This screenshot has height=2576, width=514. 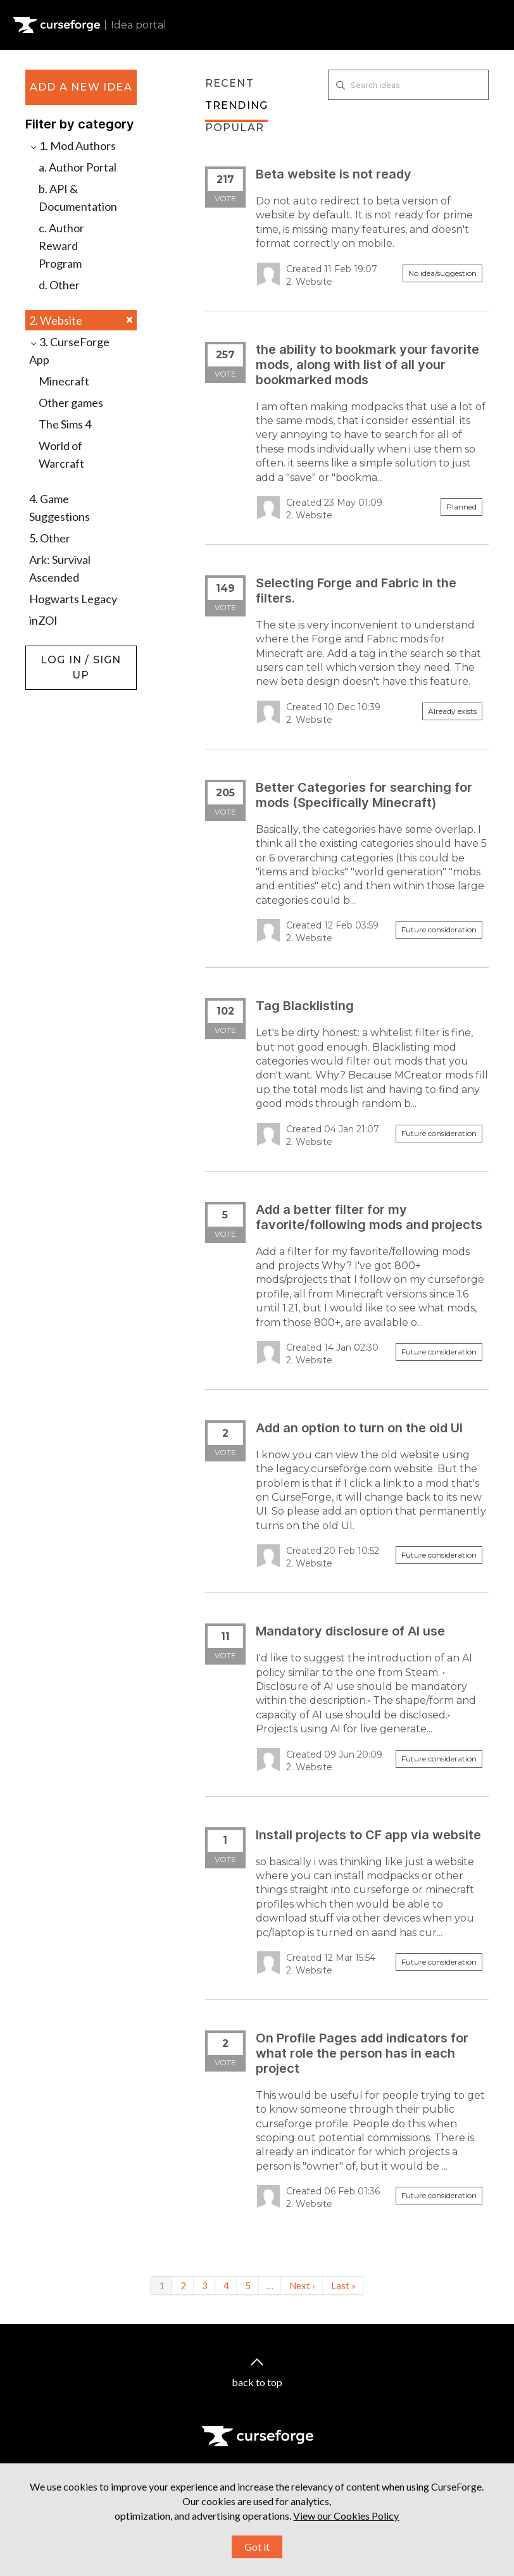 What do you see at coordinates (78, 197) in the screenshot?
I see `b. API & Documentation` at bounding box center [78, 197].